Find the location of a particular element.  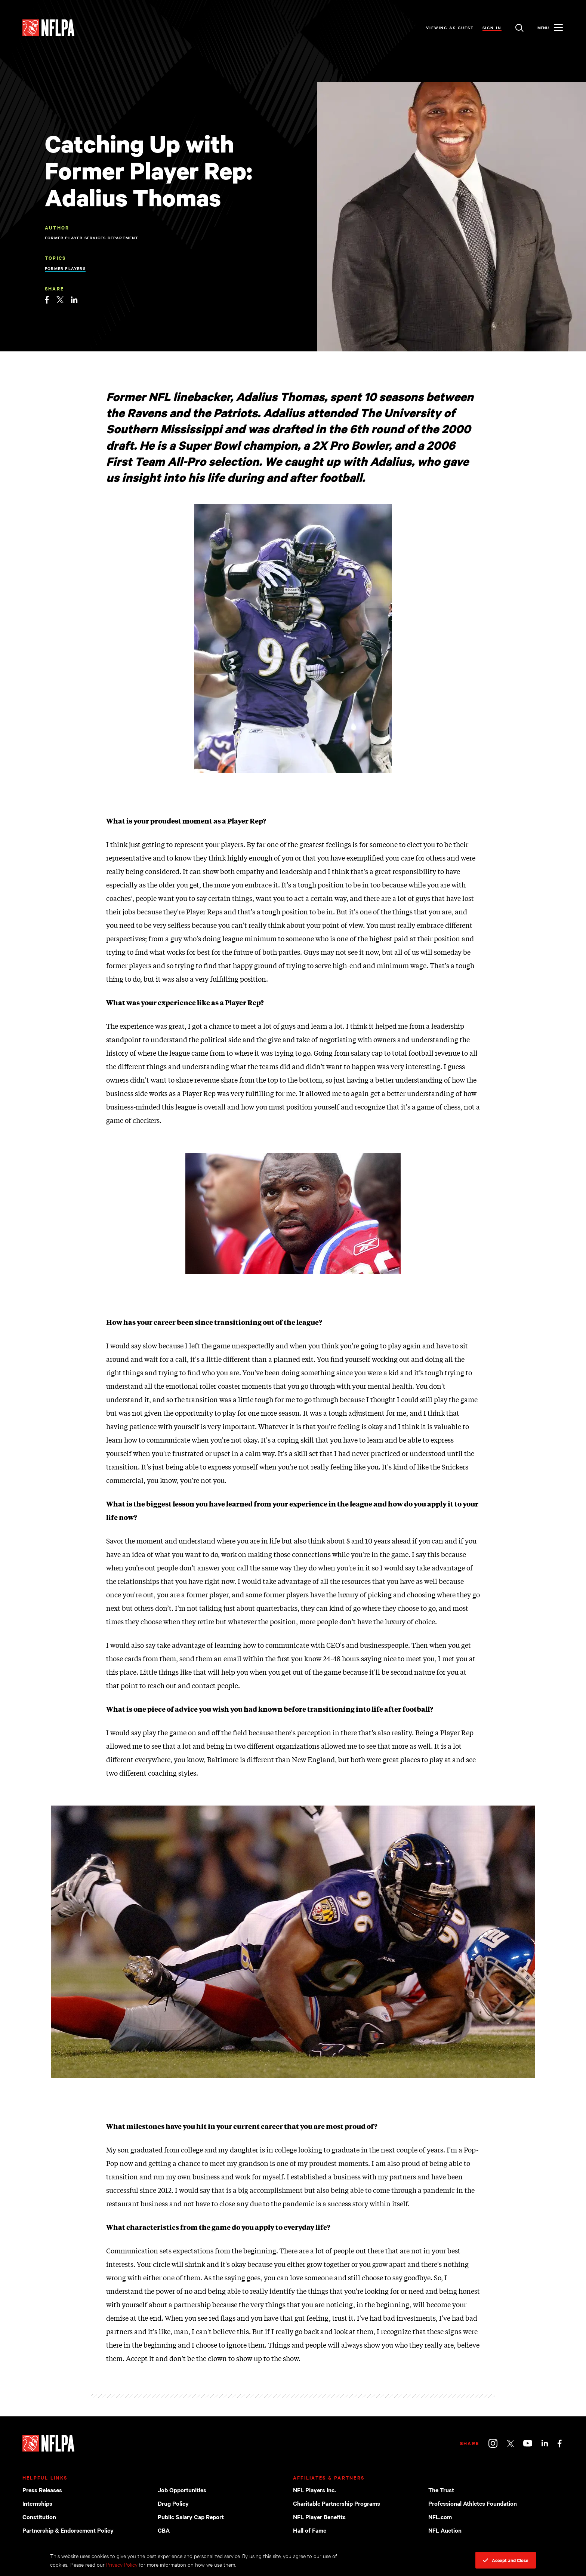

NFL Auction is located at coordinates (445, 2530).